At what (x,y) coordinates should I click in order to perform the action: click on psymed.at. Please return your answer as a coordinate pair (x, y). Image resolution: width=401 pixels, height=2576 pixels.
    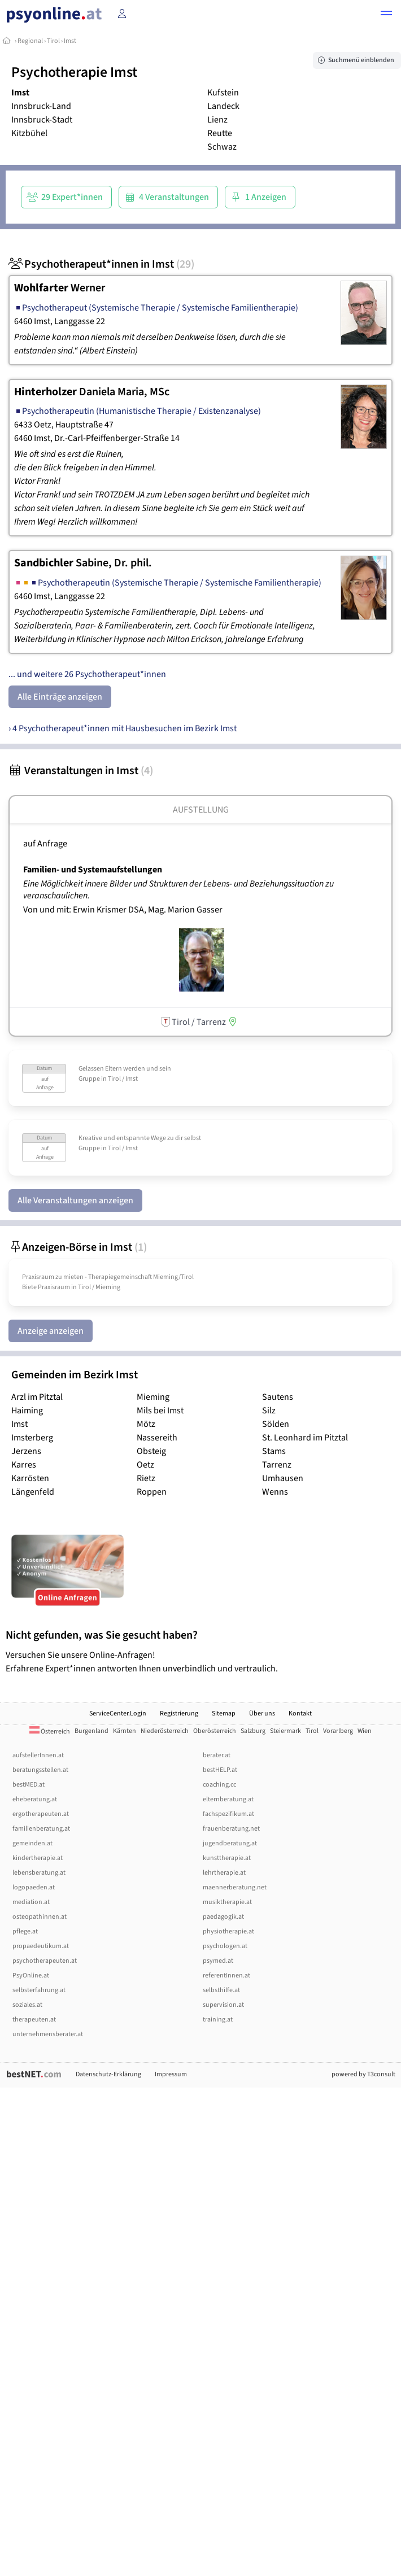
    Looking at the image, I should click on (218, 1961).